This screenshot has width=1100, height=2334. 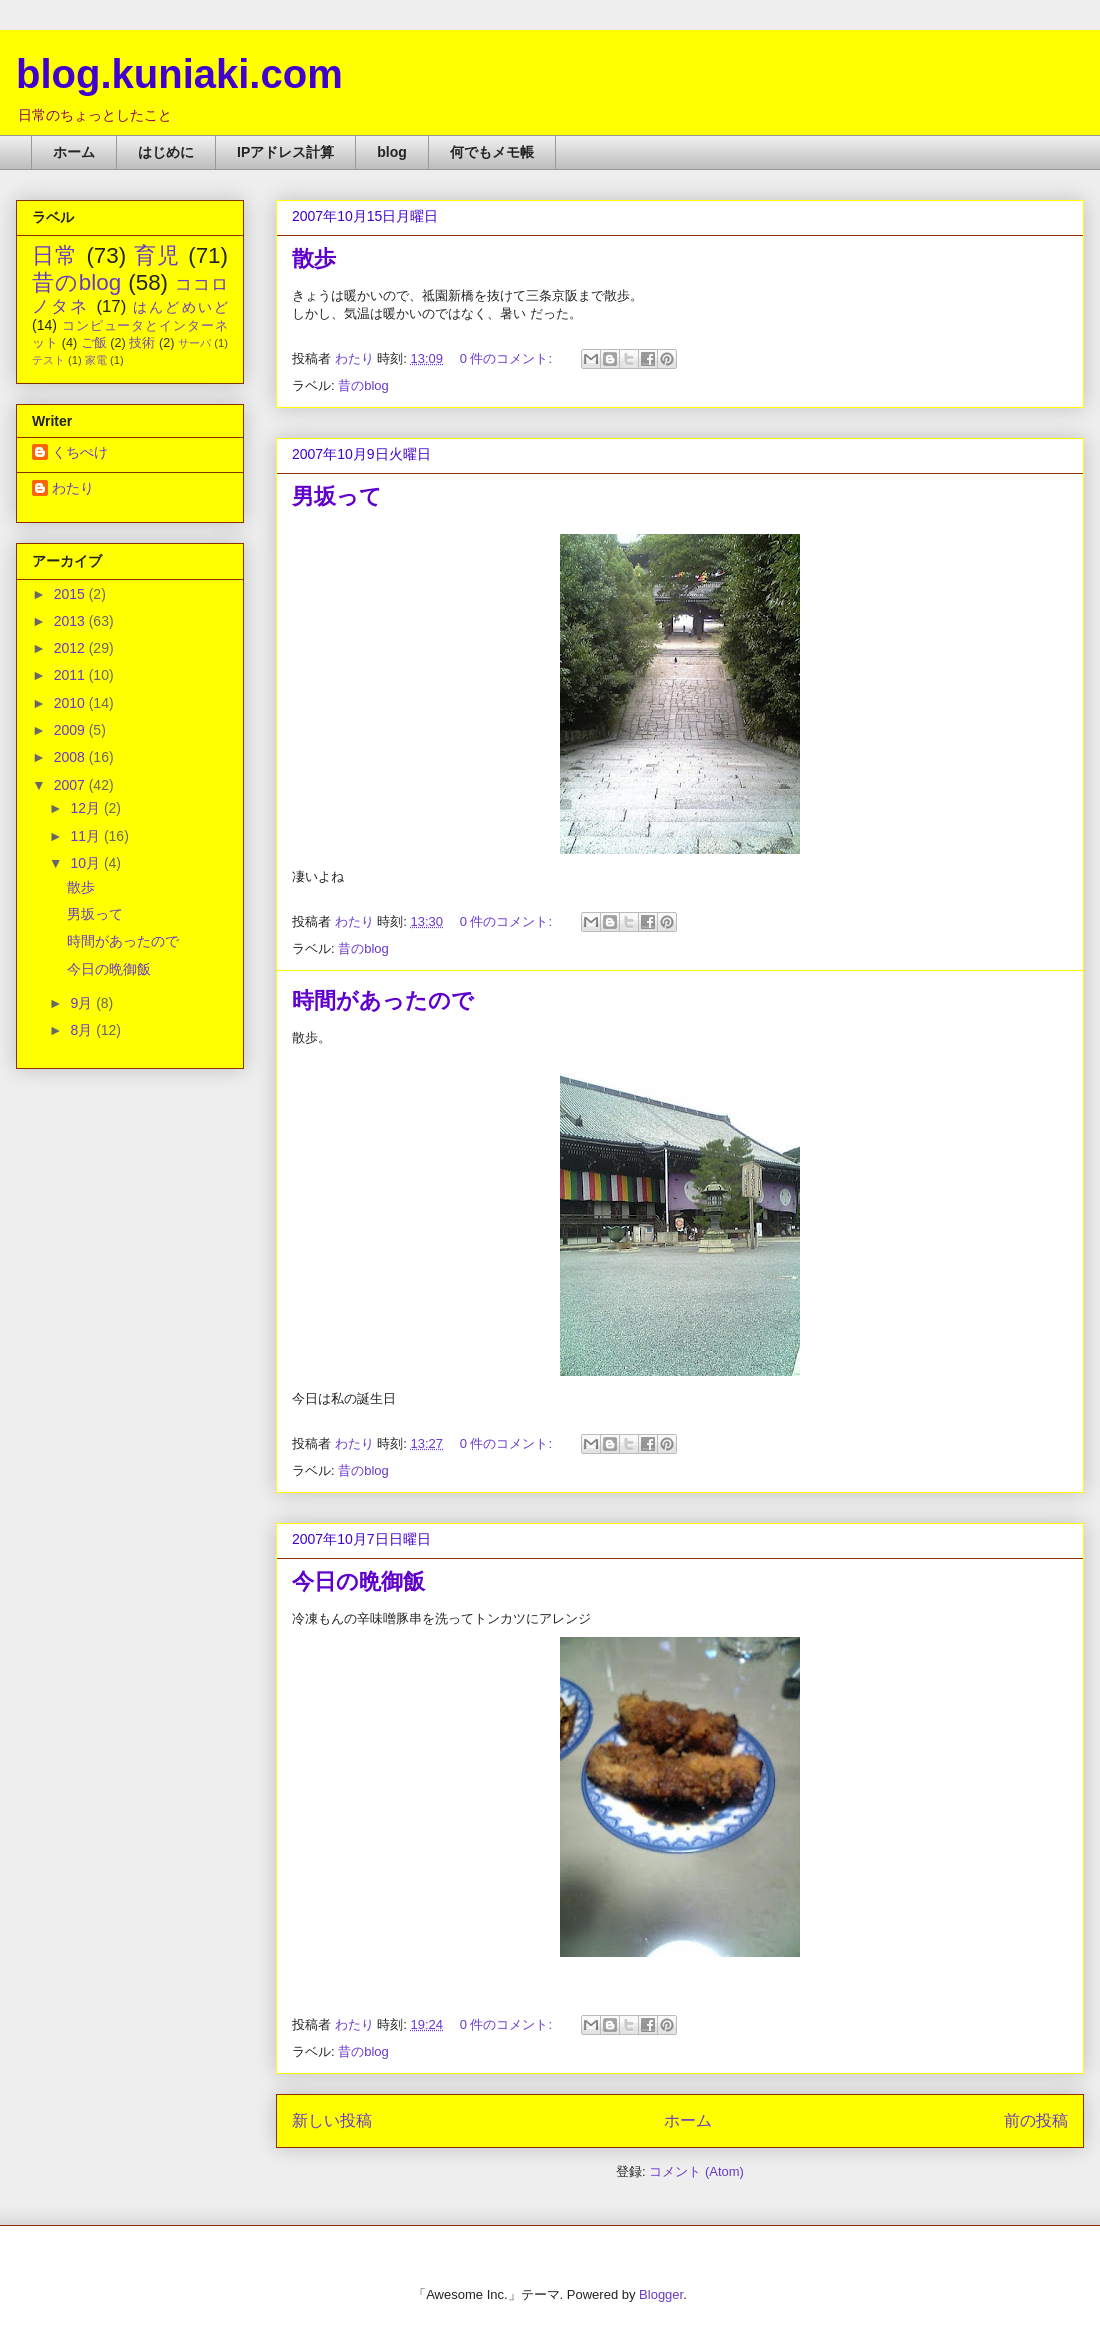 I want to click on Blogger, so click(x=661, y=2294).